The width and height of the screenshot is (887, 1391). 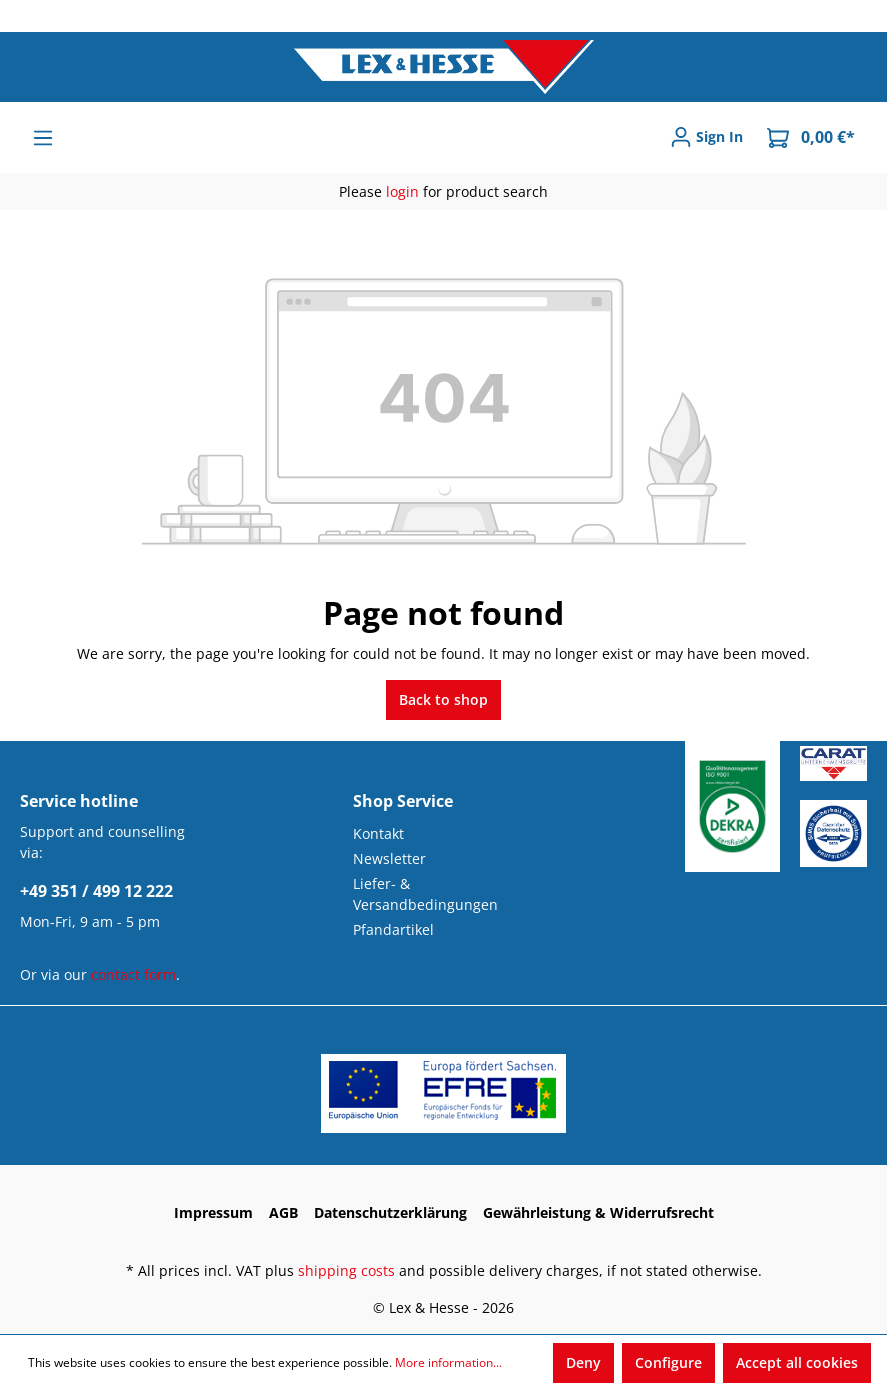 What do you see at coordinates (448, 1362) in the screenshot?
I see `More information...` at bounding box center [448, 1362].